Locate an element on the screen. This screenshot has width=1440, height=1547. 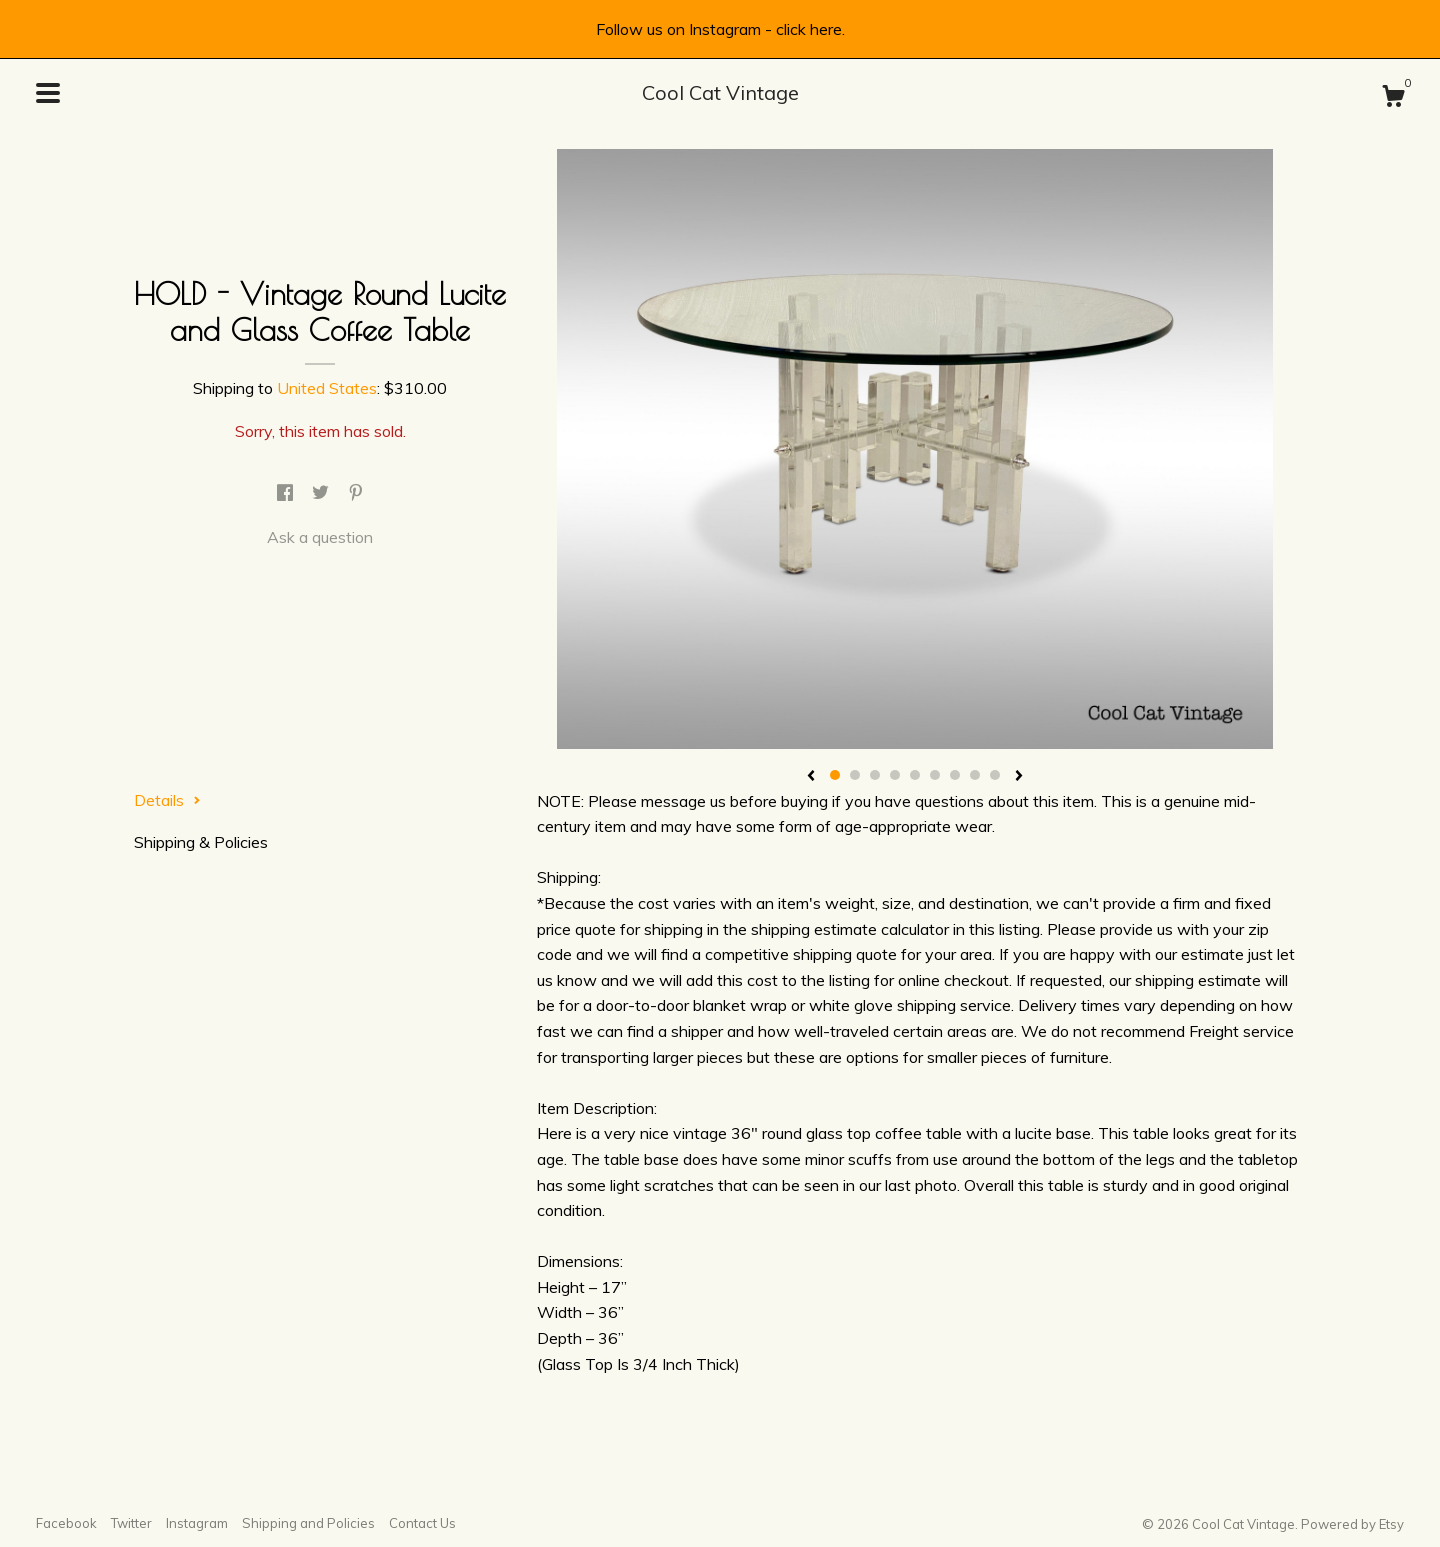
[show previous listing image] is located at coordinates (811, 777).